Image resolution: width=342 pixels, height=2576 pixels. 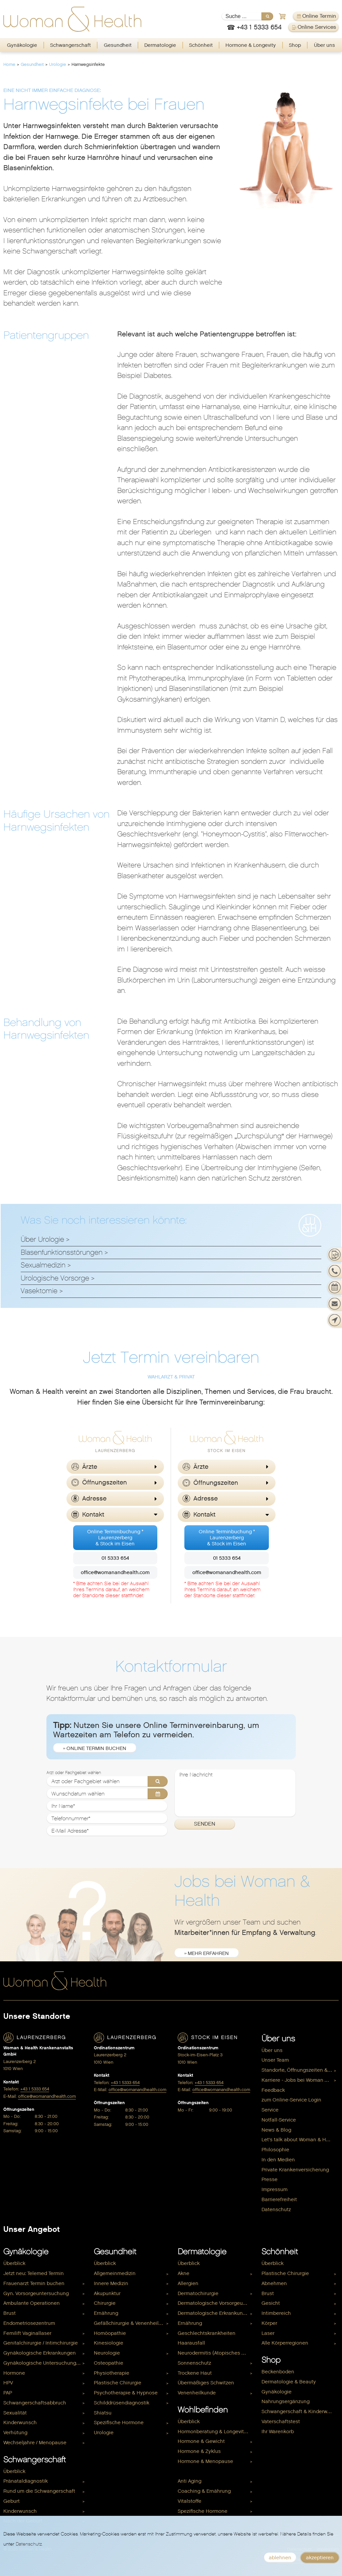 I want to click on Urologische Vorsorge, so click(x=55, y=1278).